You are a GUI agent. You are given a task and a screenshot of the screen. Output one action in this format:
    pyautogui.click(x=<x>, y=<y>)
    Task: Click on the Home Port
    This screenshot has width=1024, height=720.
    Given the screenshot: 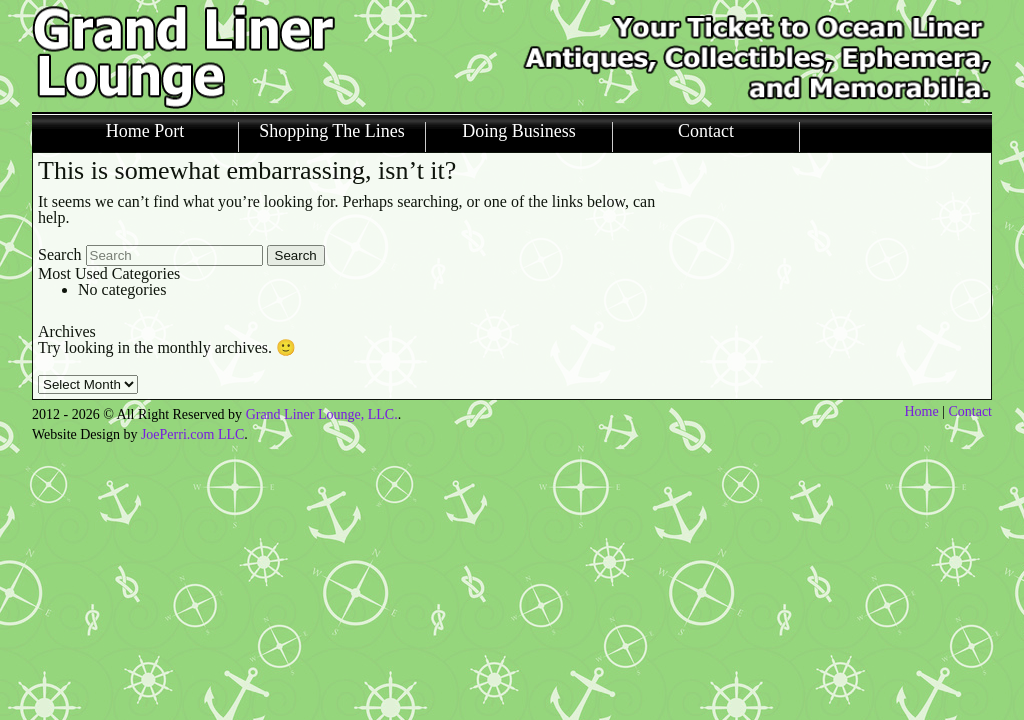 What is the action you would take?
    pyautogui.click(x=145, y=131)
    